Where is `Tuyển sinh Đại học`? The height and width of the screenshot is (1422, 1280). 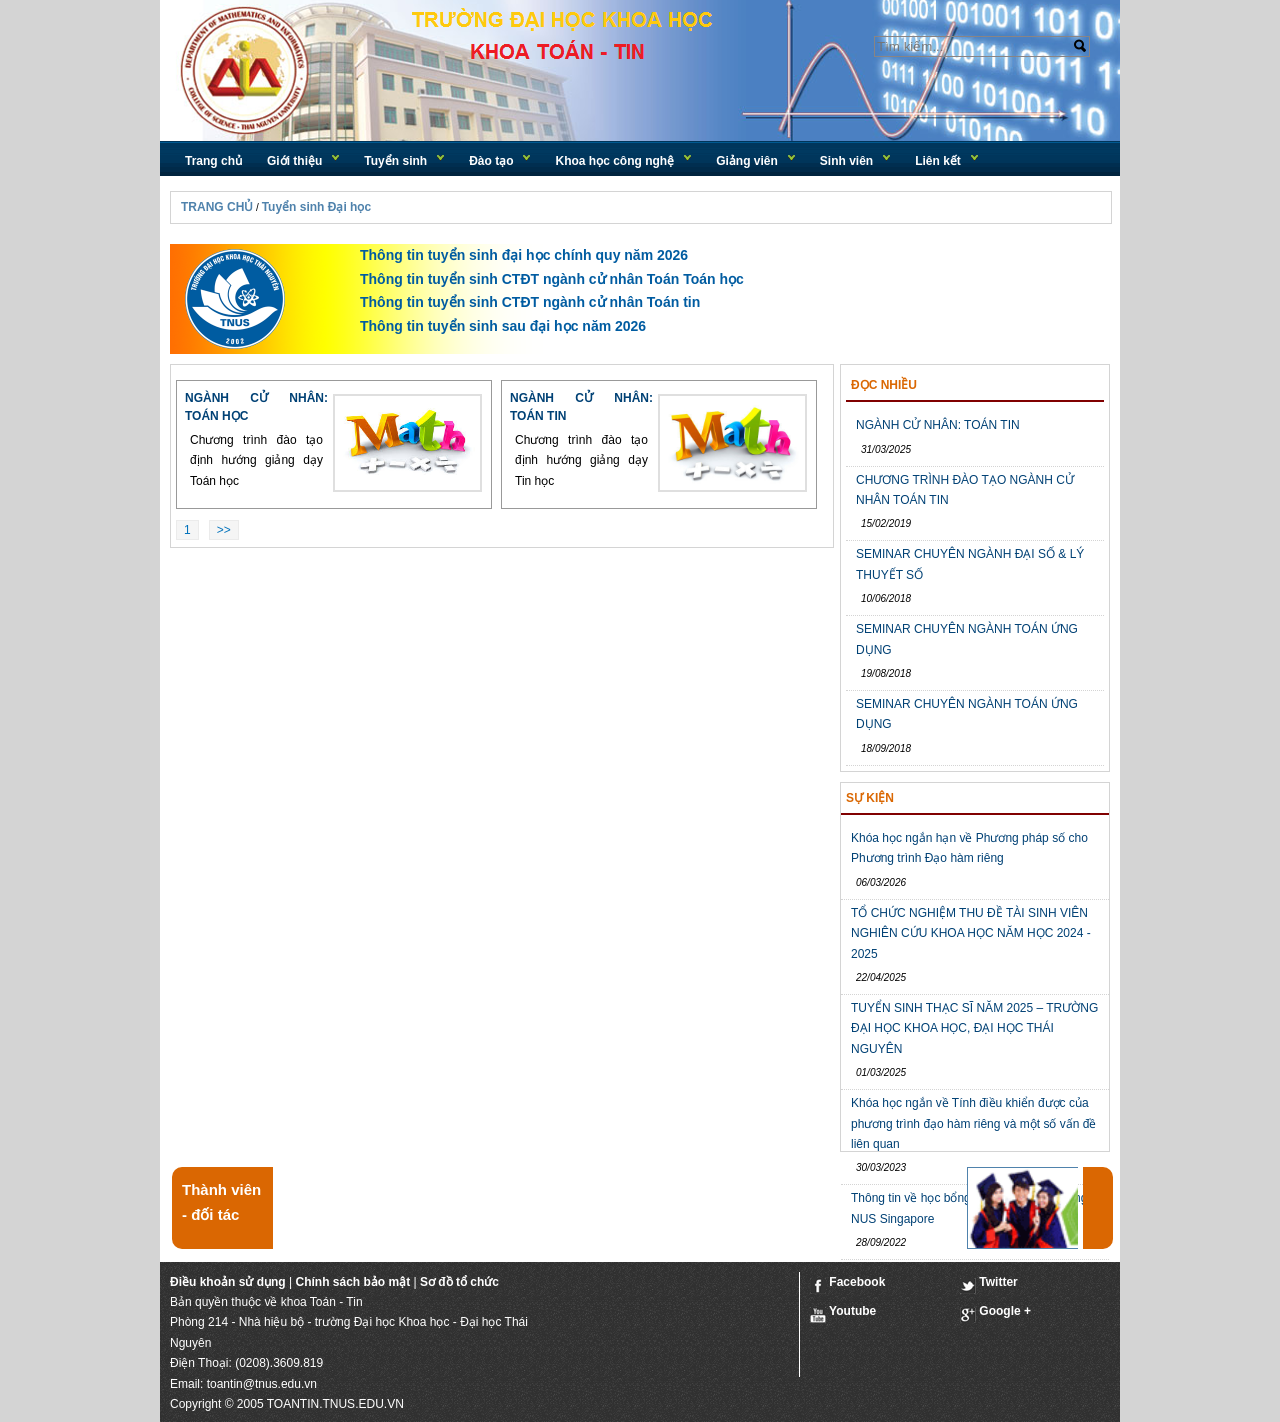
Tuyển sinh Đại học is located at coordinates (316, 207).